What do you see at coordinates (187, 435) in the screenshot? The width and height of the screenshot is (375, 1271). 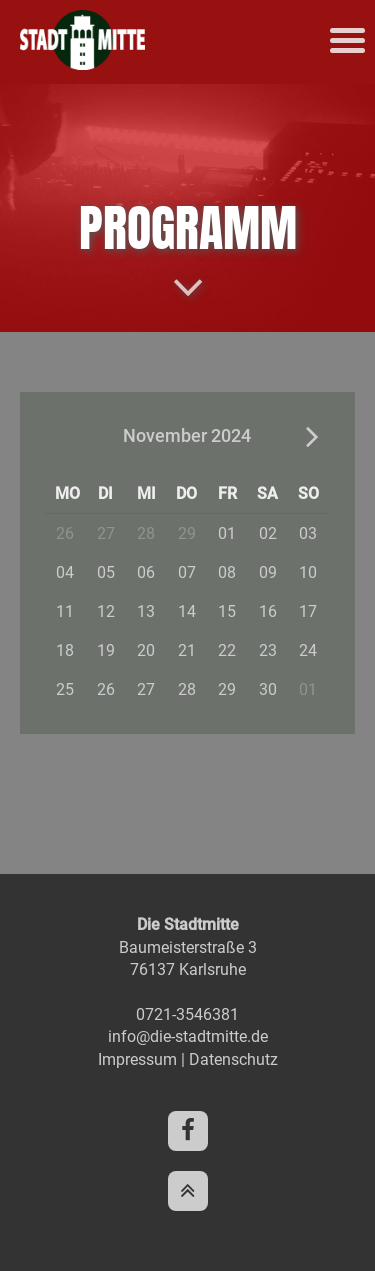 I see `November 2024` at bounding box center [187, 435].